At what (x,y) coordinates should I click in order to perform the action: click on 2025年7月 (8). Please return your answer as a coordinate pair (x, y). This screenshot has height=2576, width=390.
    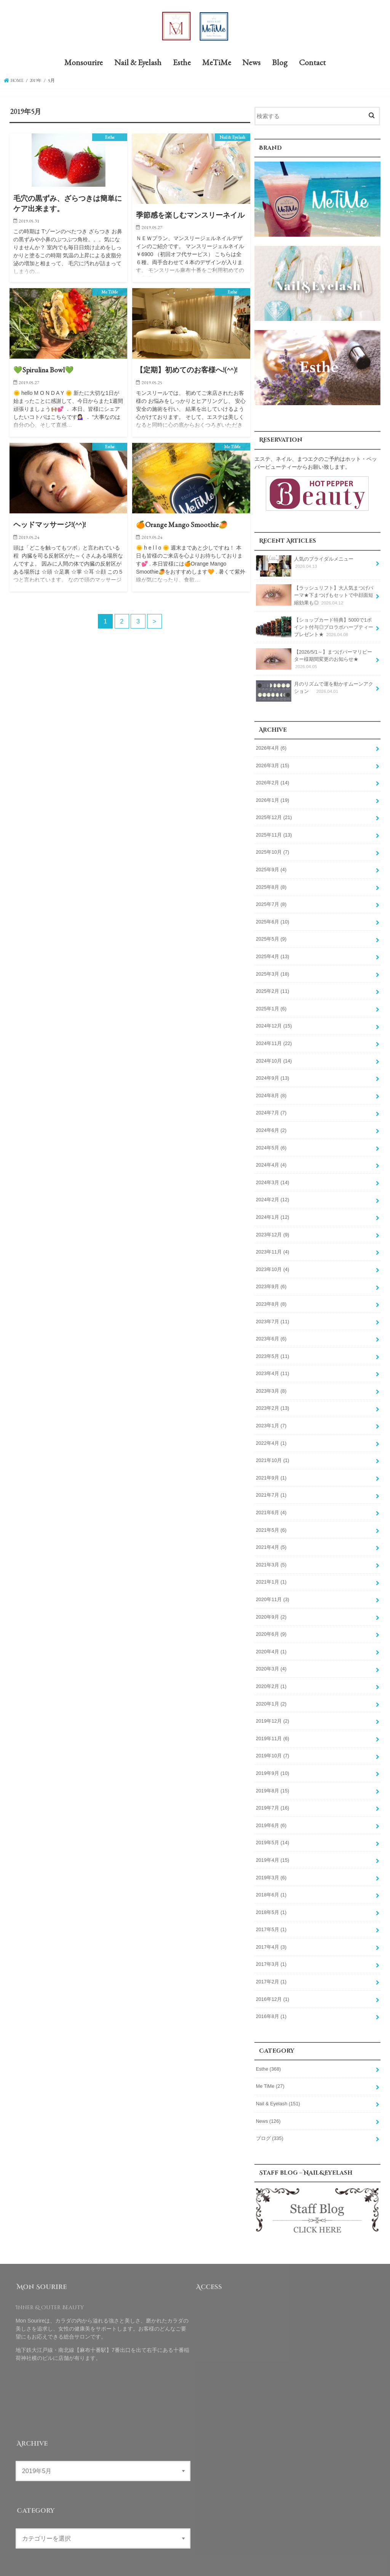
    Looking at the image, I should click on (271, 902).